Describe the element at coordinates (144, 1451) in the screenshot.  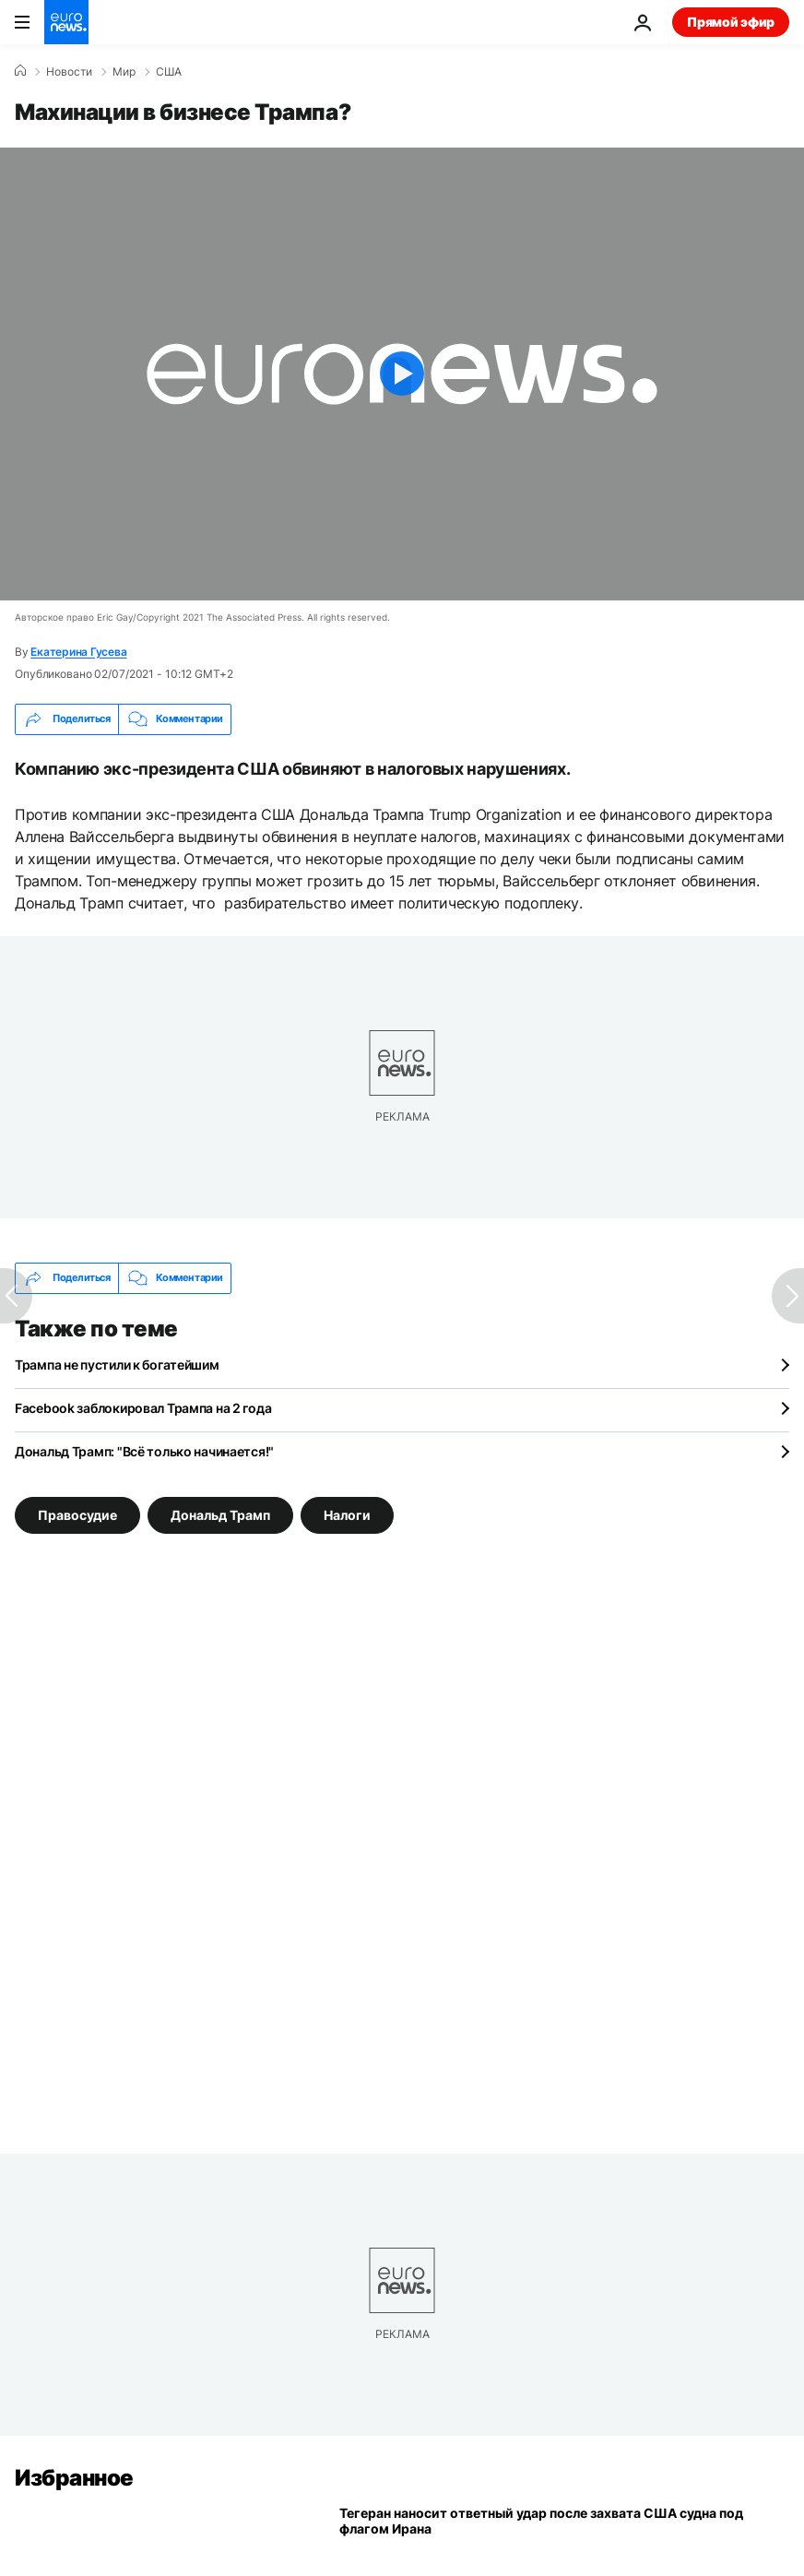
I see `Дональд Трамп: "Всё только начинается!"` at that location.